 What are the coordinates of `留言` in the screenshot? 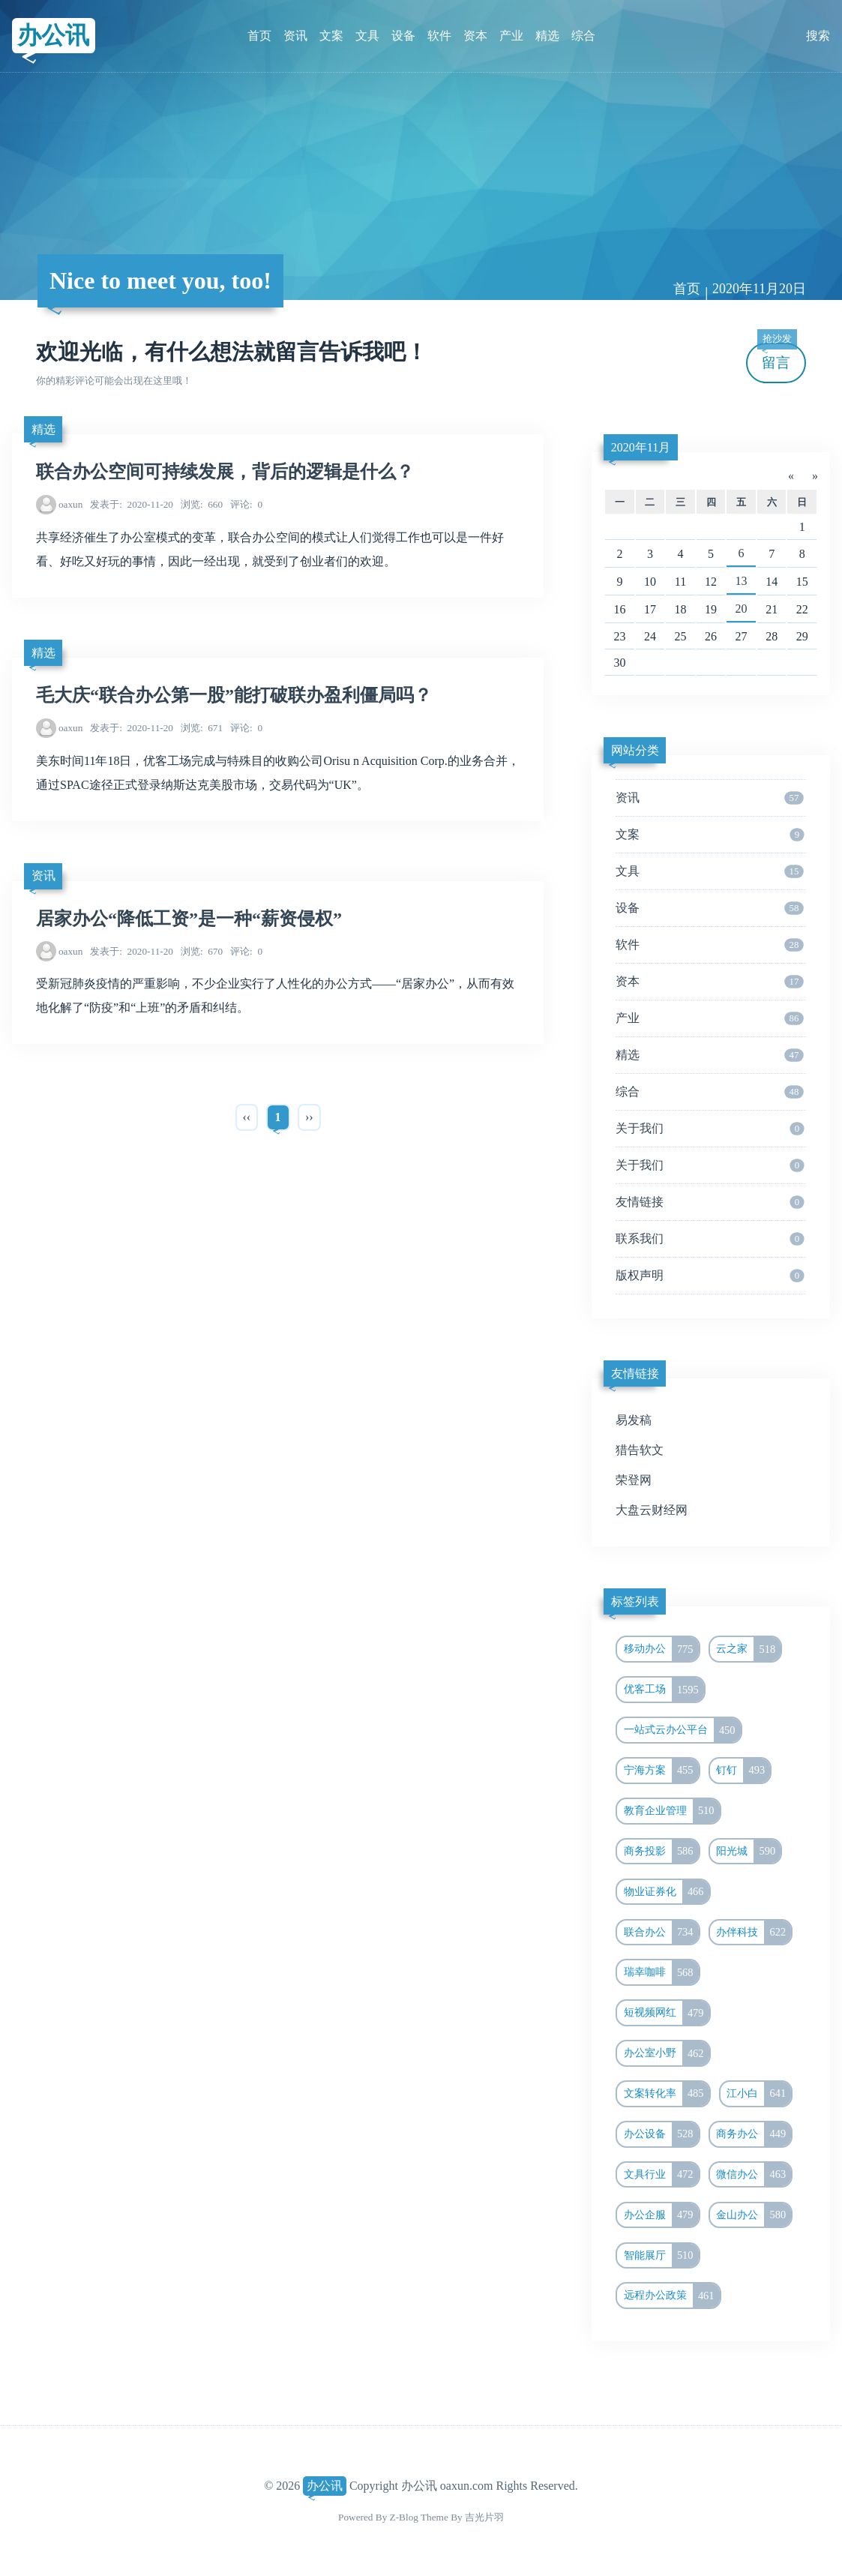 It's located at (776, 356).